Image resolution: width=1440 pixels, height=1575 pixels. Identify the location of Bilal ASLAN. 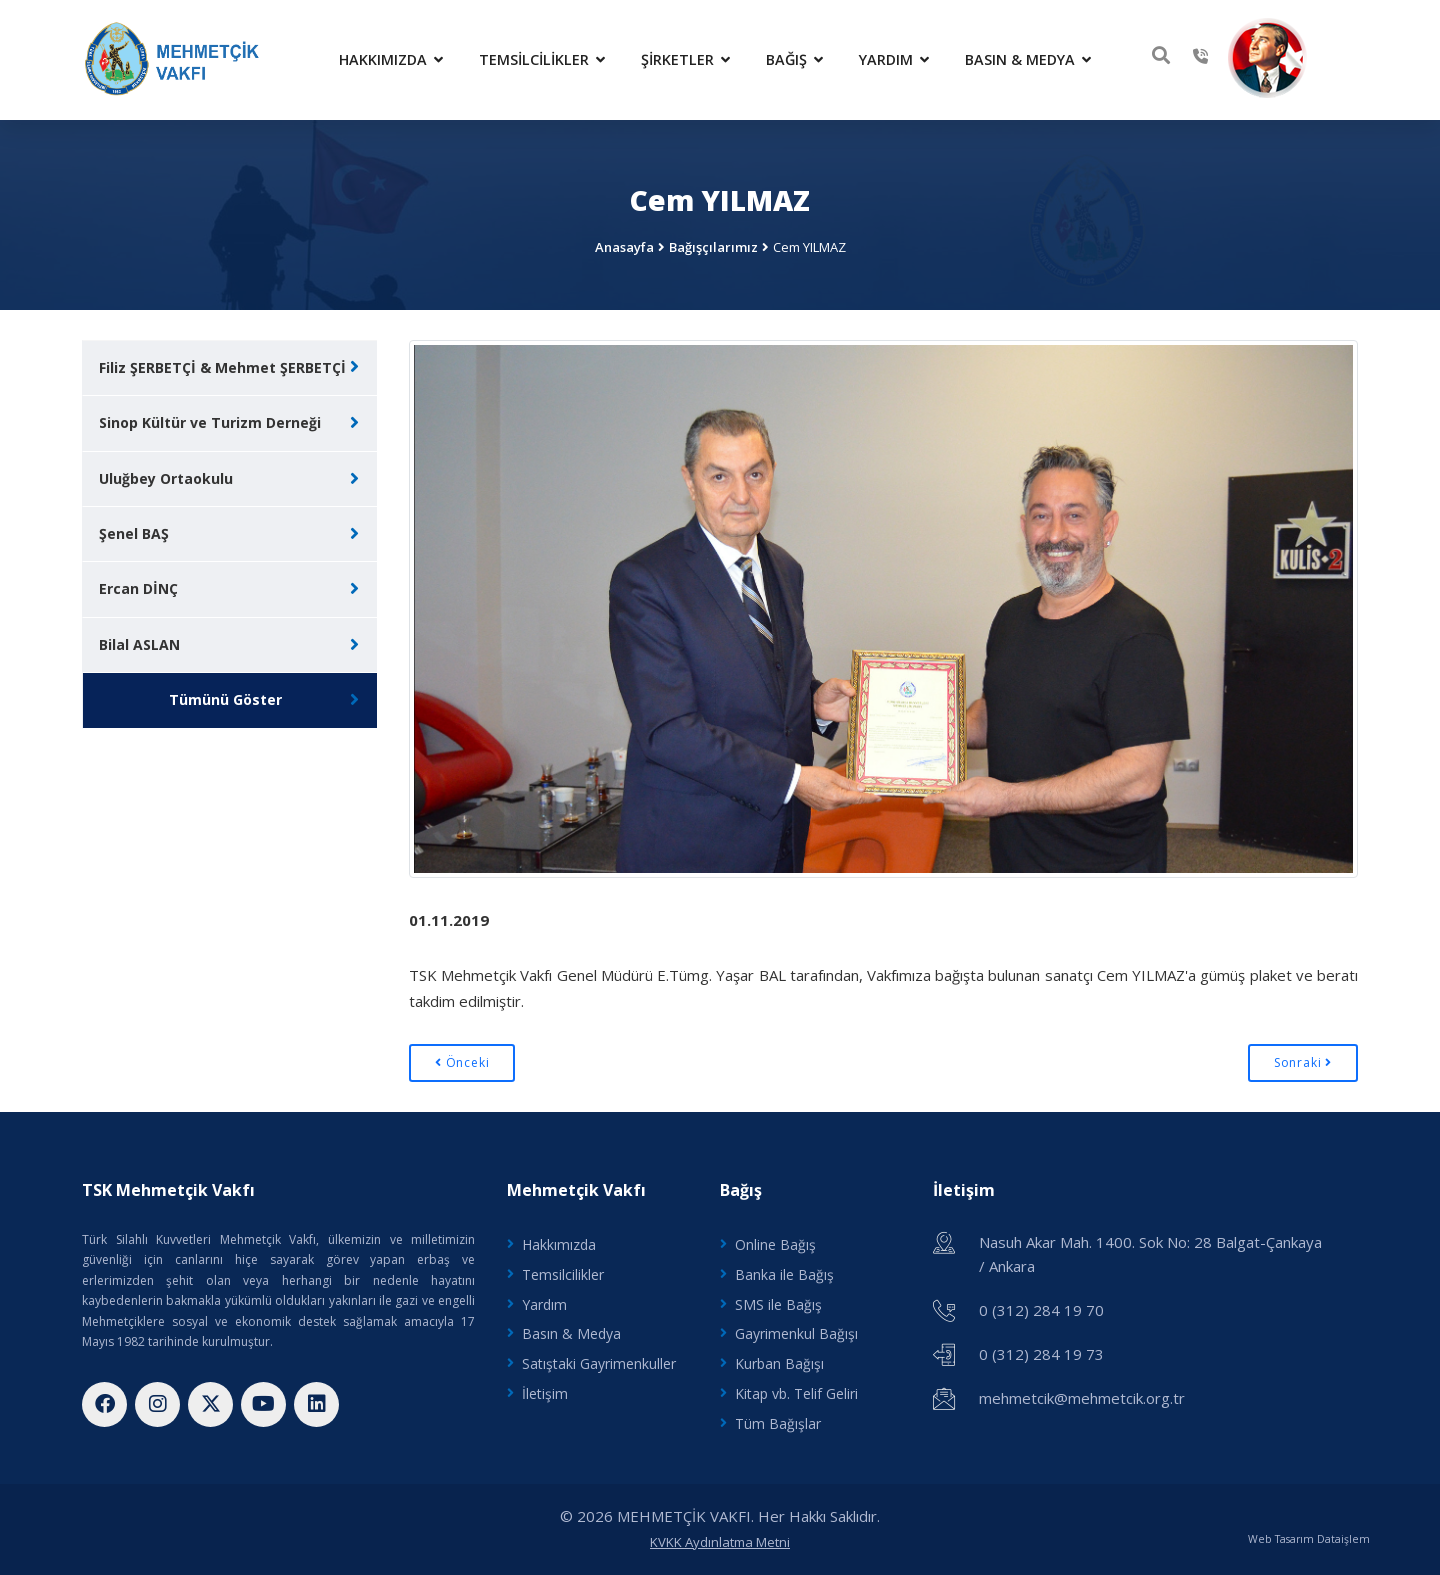
(139, 644).